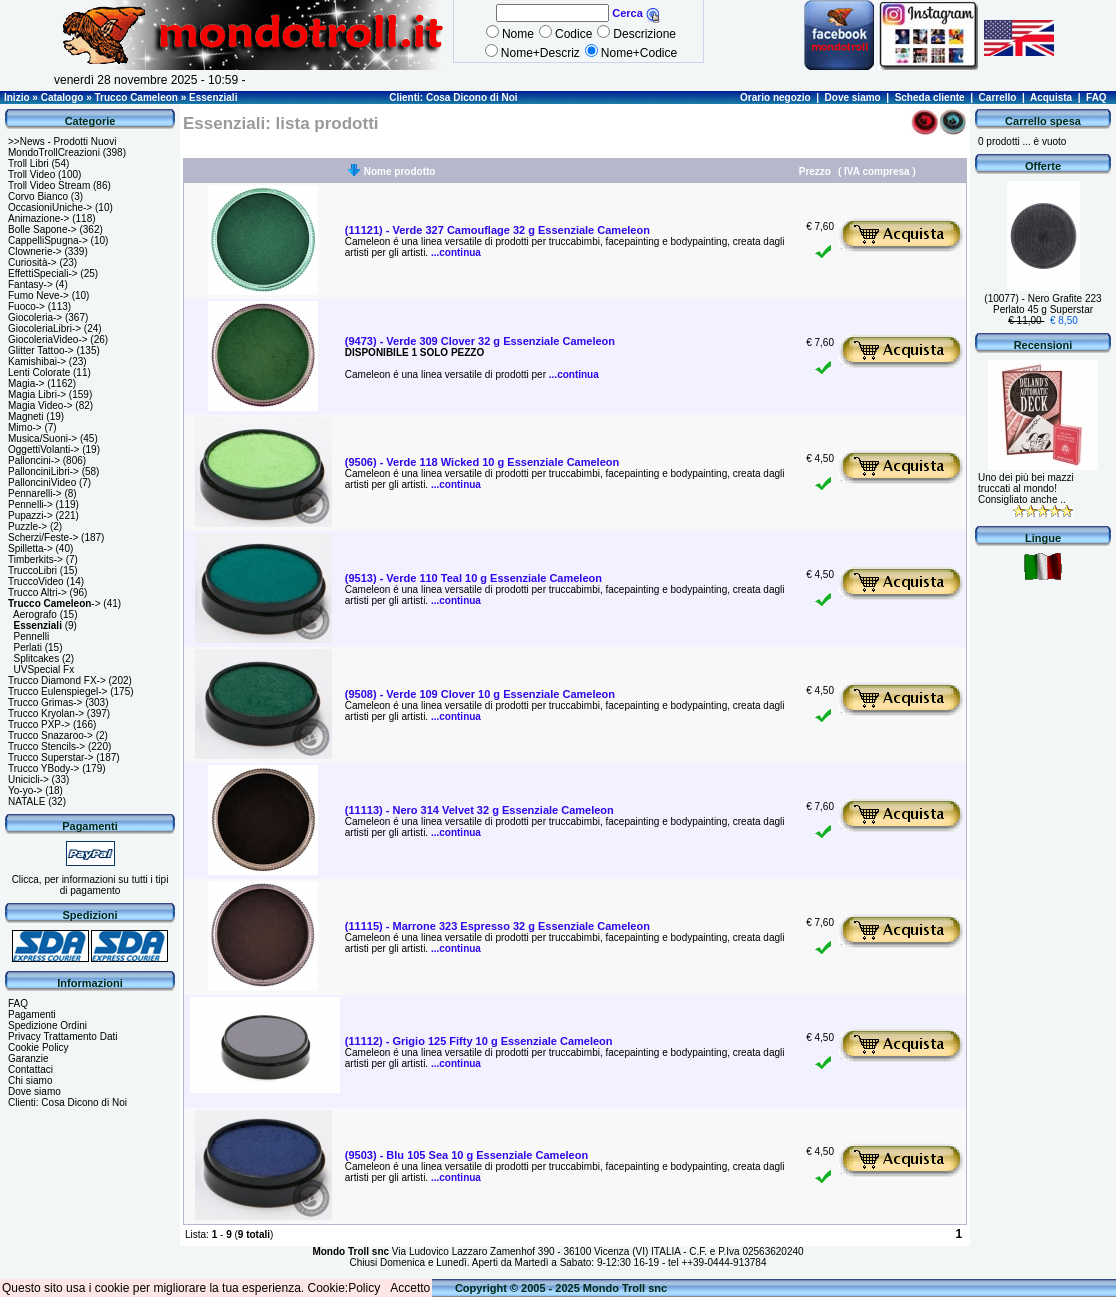 The width and height of the screenshot is (1116, 1297). I want to click on Magneti, so click(26, 416).